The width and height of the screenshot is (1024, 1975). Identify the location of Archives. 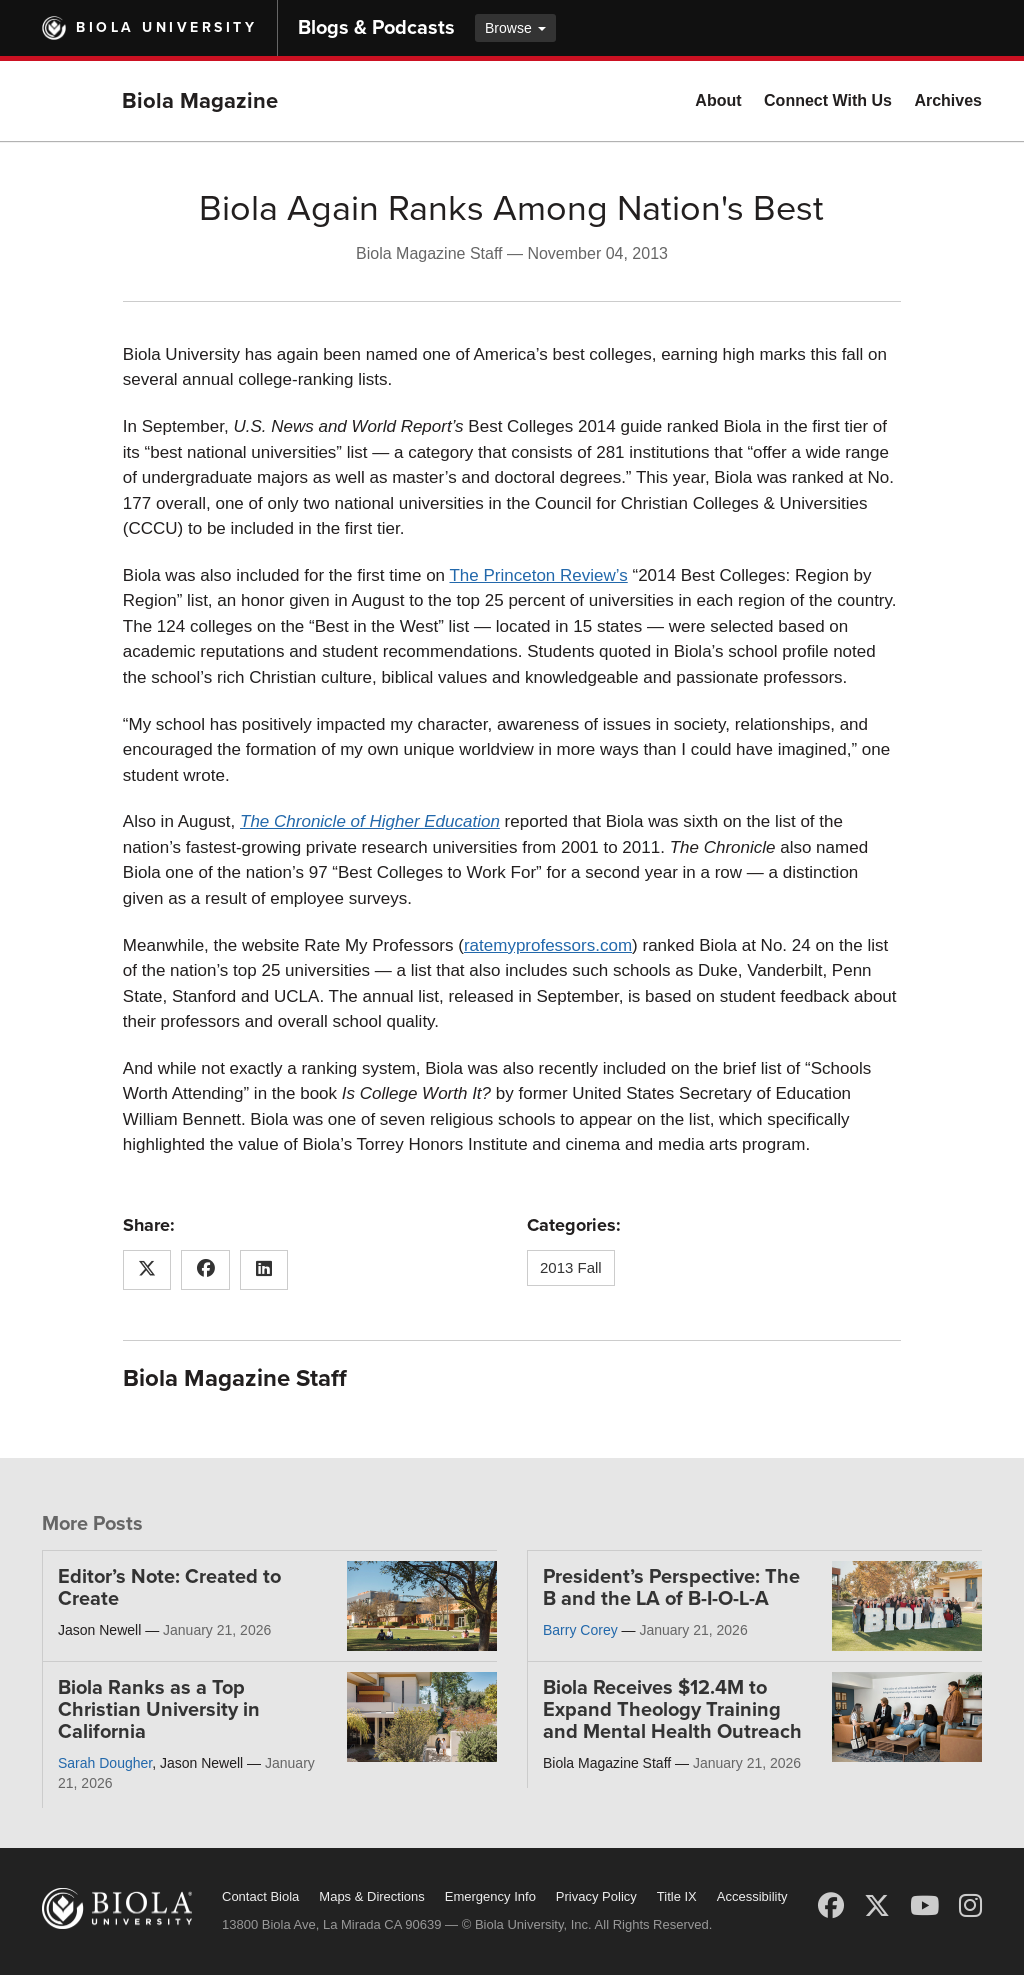
(948, 100).